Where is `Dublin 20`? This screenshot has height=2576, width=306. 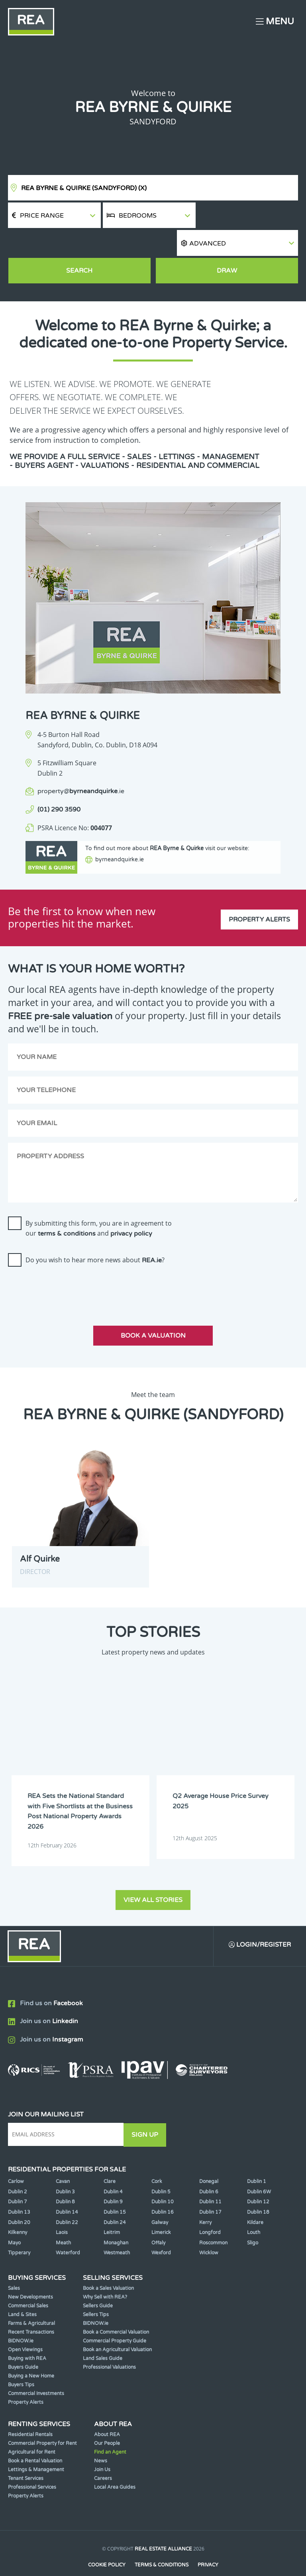
Dublin 20 is located at coordinates (19, 2200).